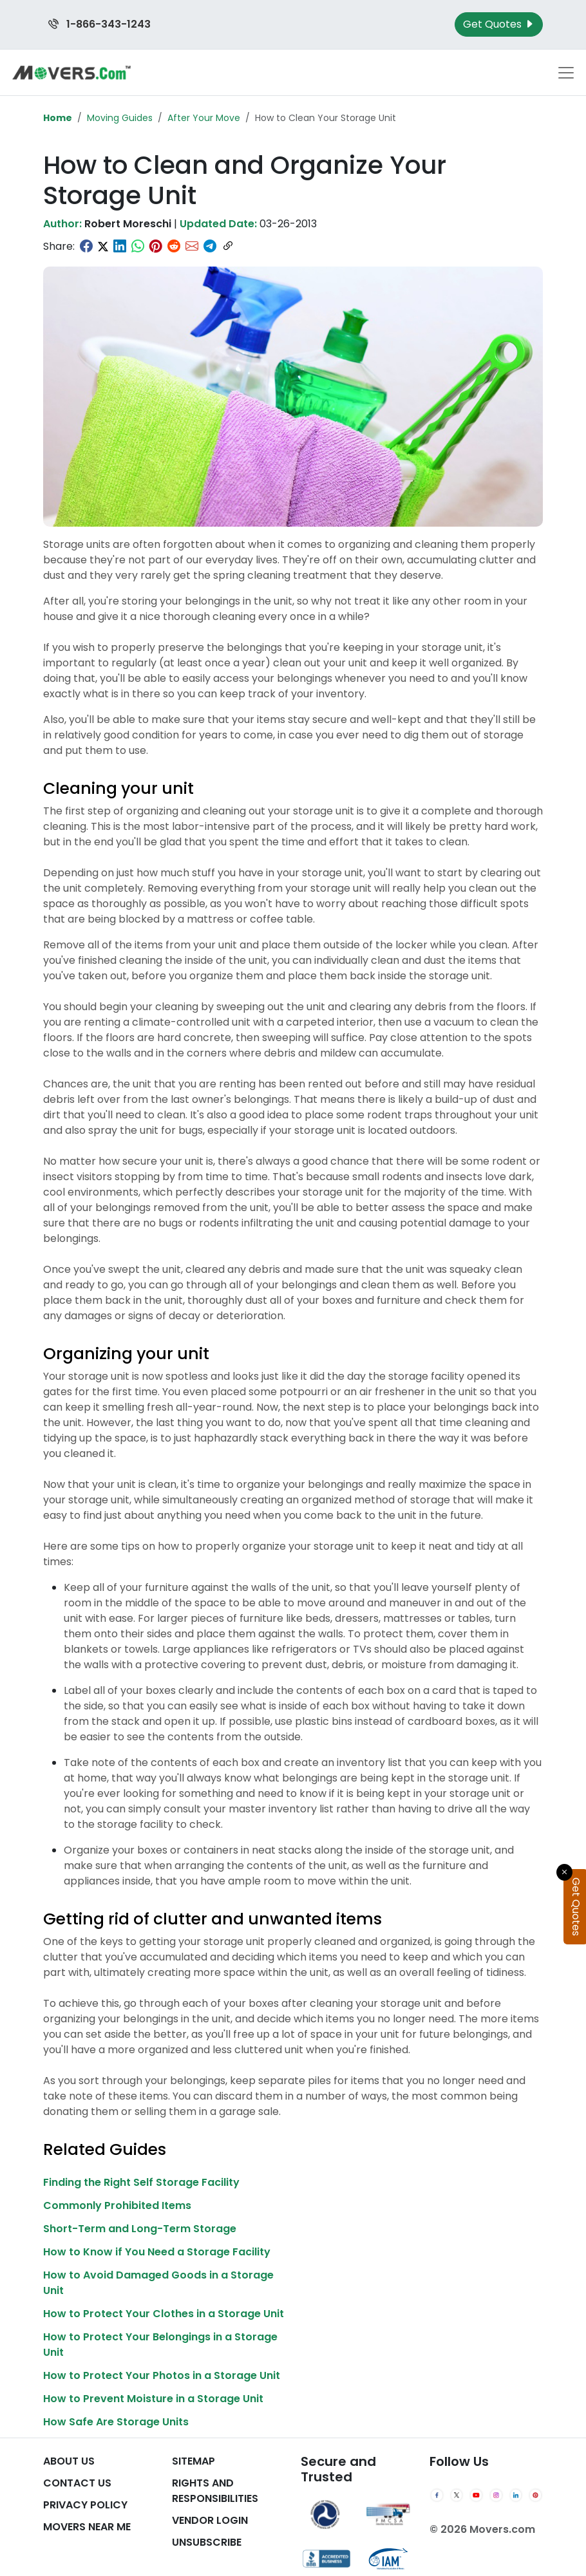 This screenshot has height=2576, width=586. Describe the element at coordinates (139, 2228) in the screenshot. I see `Short-Term and Long-Term Storage` at that location.